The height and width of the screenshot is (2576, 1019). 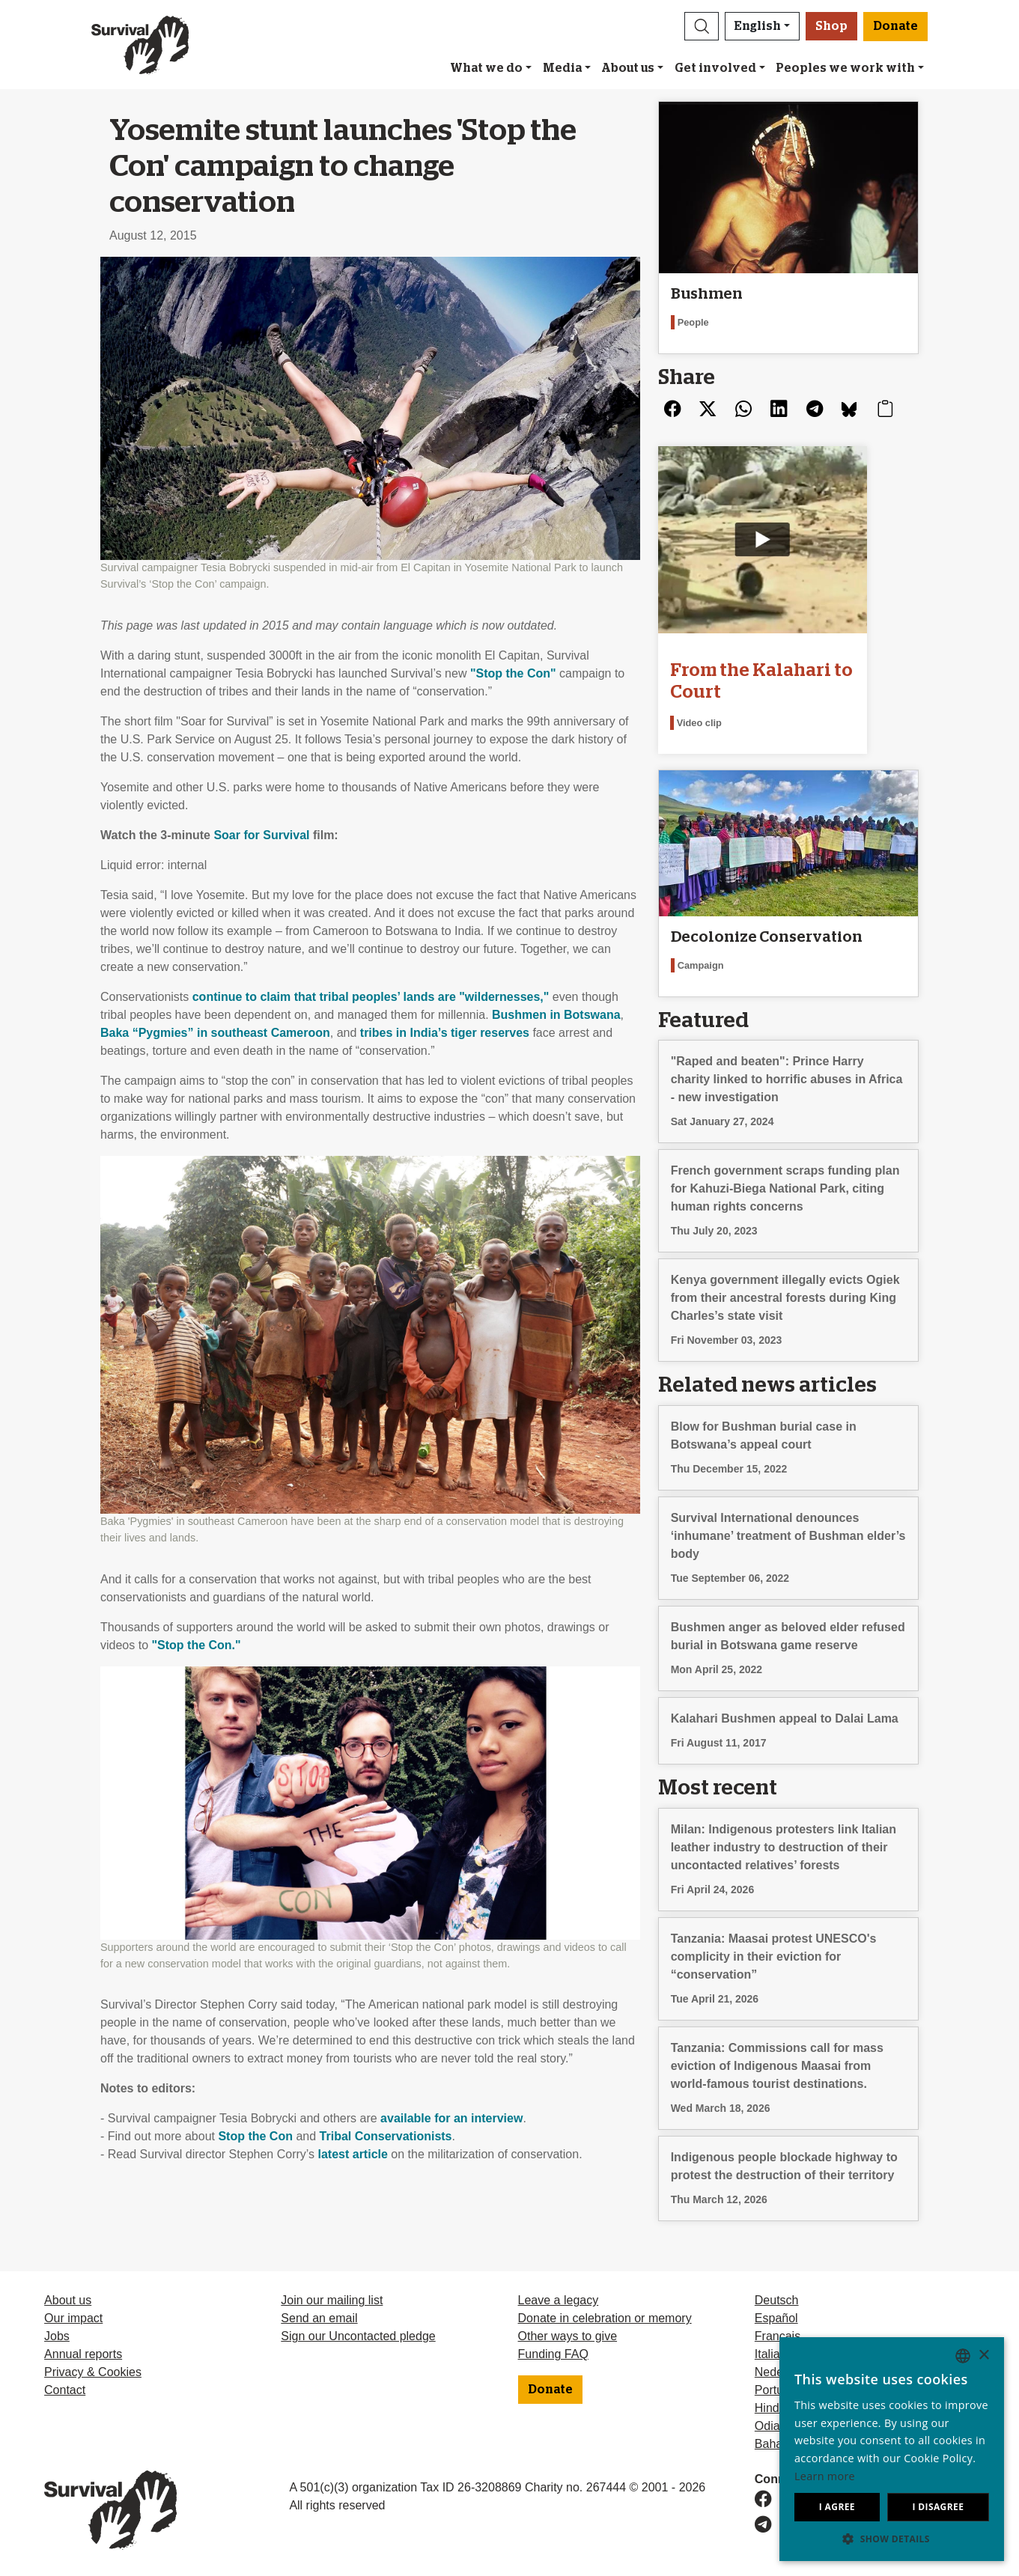 What do you see at coordinates (215, 1032) in the screenshot?
I see `Baka “Pygmies” in southeast Cameroon` at bounding box center [215, 1032].